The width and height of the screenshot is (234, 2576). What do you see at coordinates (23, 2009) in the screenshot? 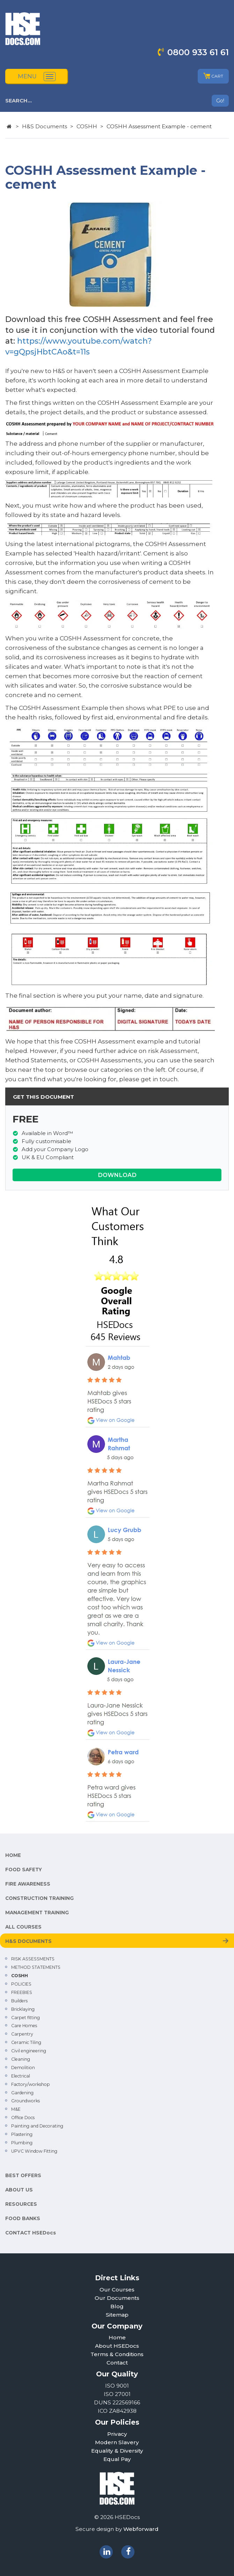
I see `Bricklaying` at bounding box center [23, 2009].